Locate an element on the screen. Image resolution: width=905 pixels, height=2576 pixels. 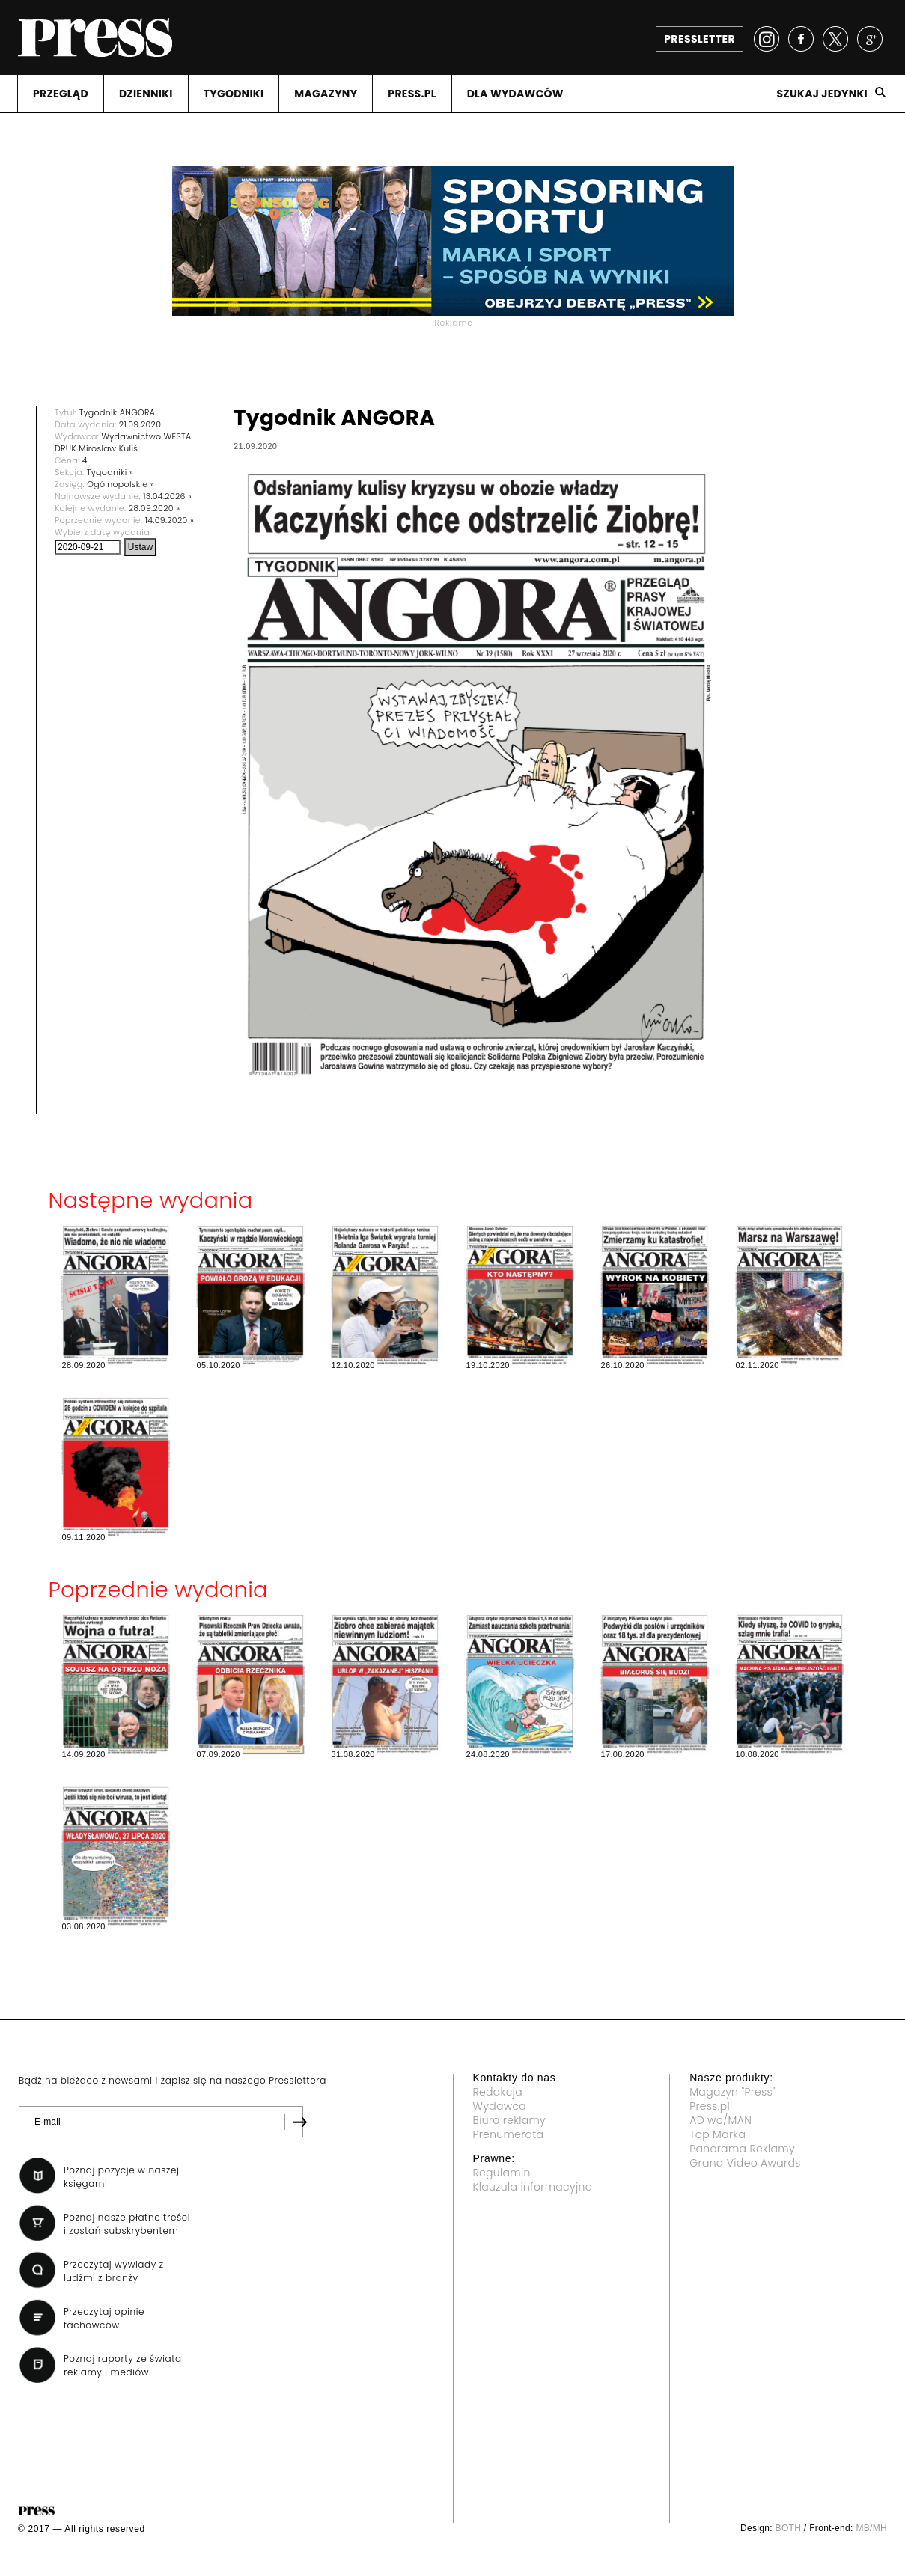
DZIENNIKI is located at coordinates (146, 93).